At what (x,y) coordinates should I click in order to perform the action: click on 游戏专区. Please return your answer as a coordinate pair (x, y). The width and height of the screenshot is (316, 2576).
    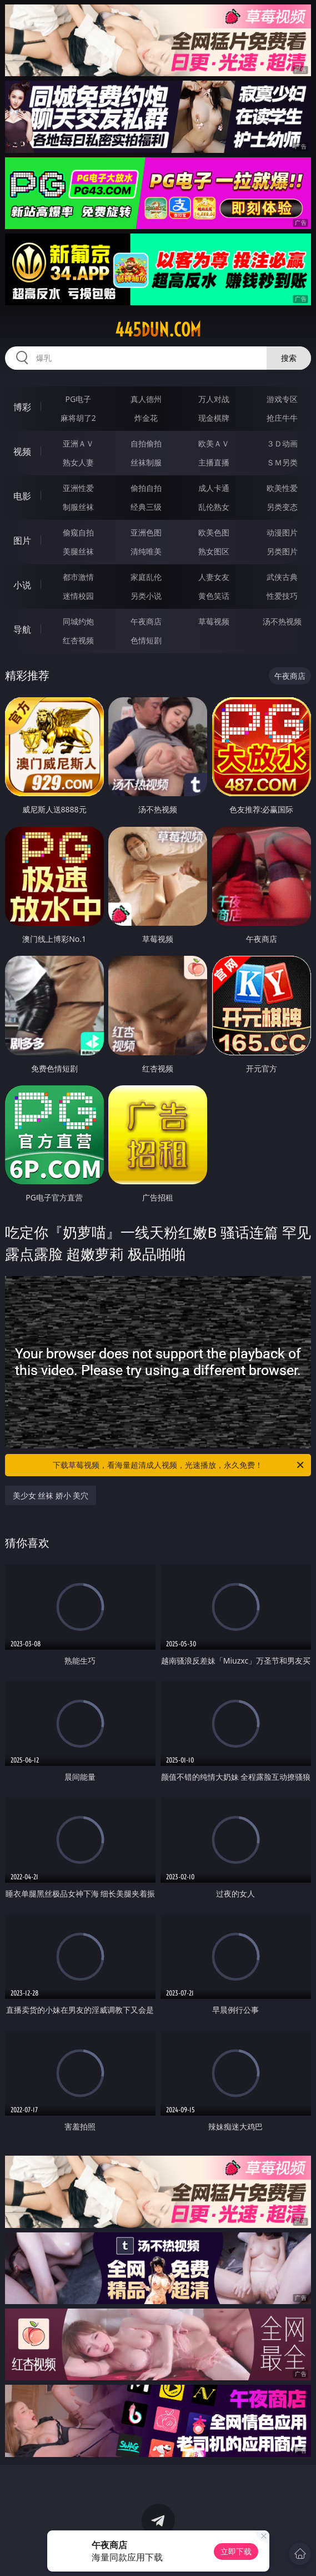
    Looking at the image, I should click on (282, 399).